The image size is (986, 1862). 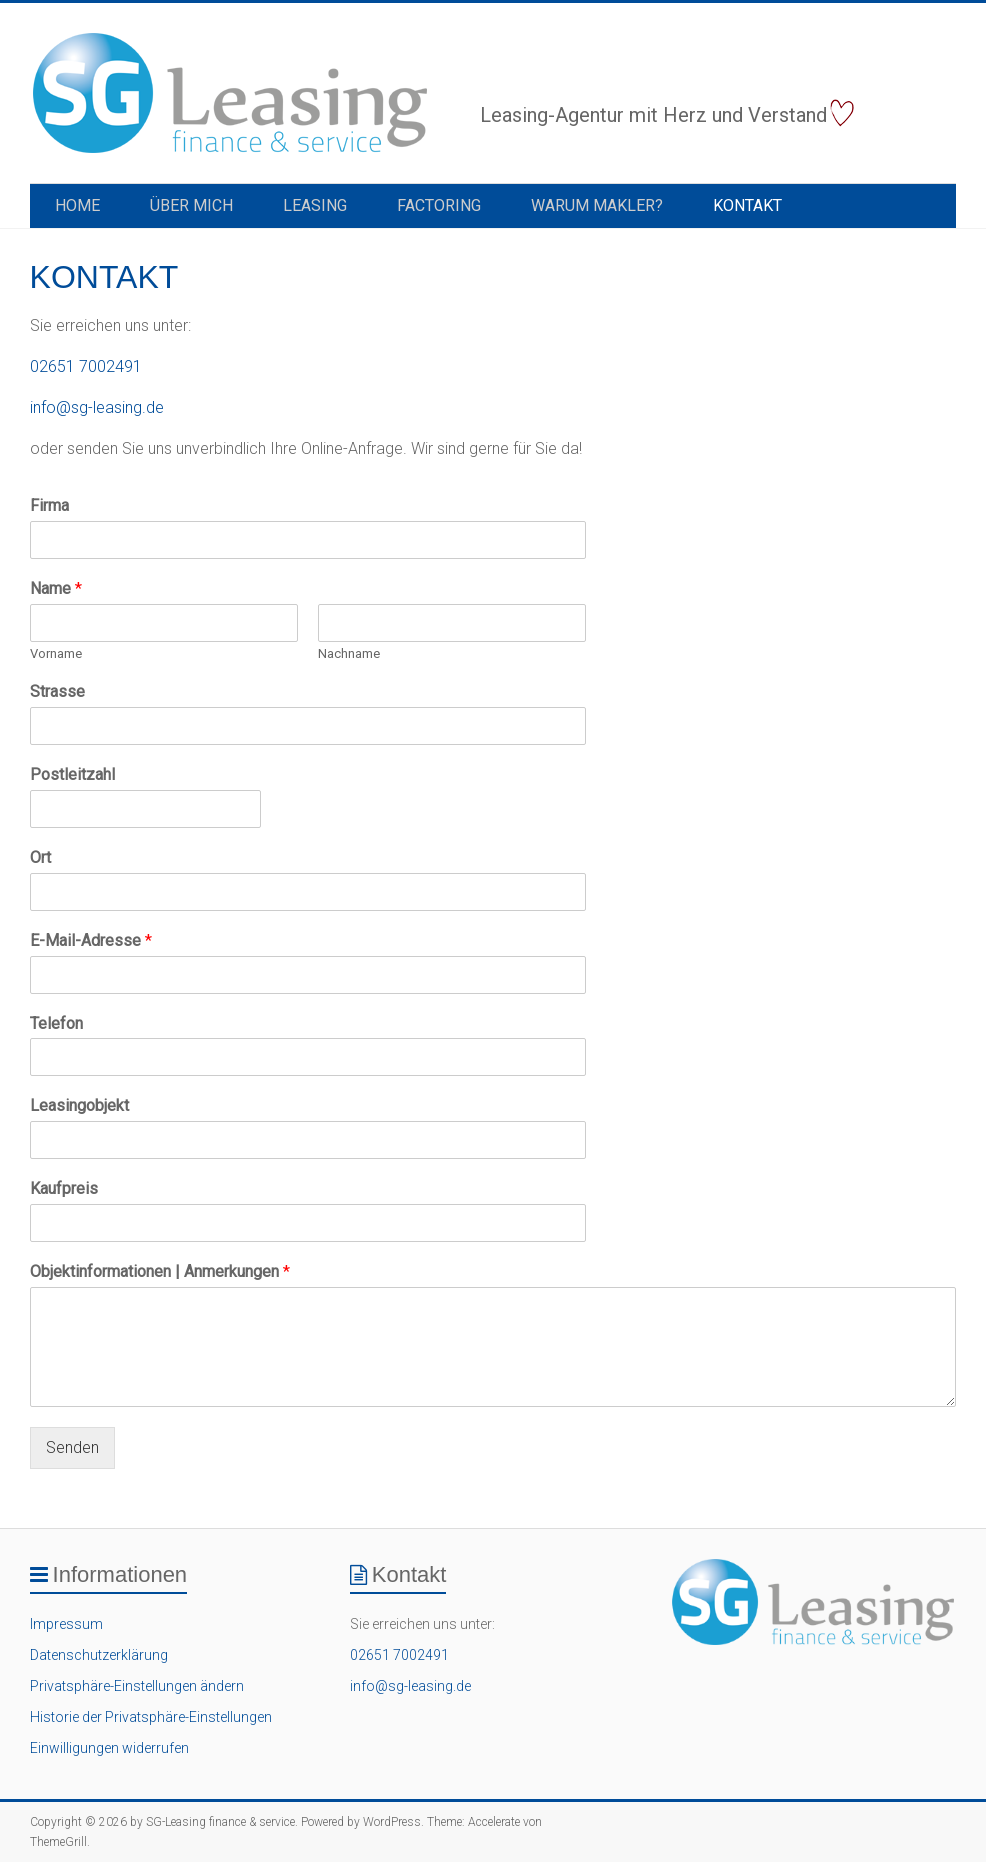 What do you see at coordinates (151, 1717) in the screenshot?
I see `Historie der Privatsphäre-Einstellungen` at bounding box center [151, 1717].